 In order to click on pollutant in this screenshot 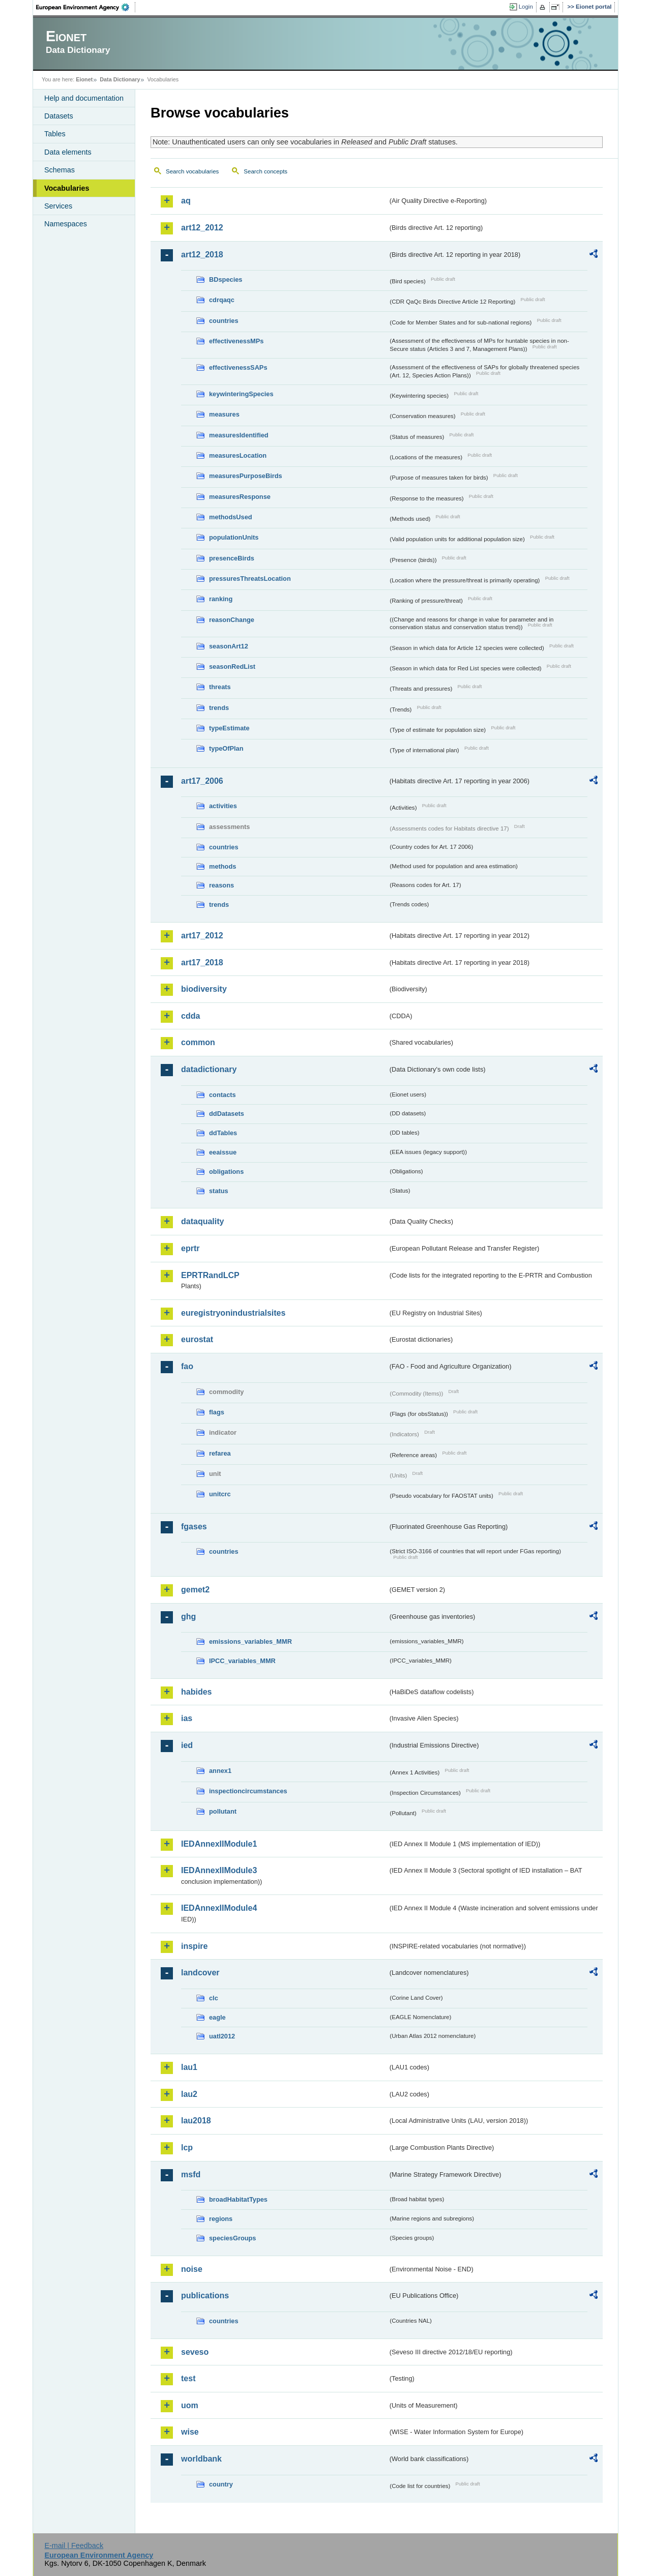, I will do `click(222, 1811)`.